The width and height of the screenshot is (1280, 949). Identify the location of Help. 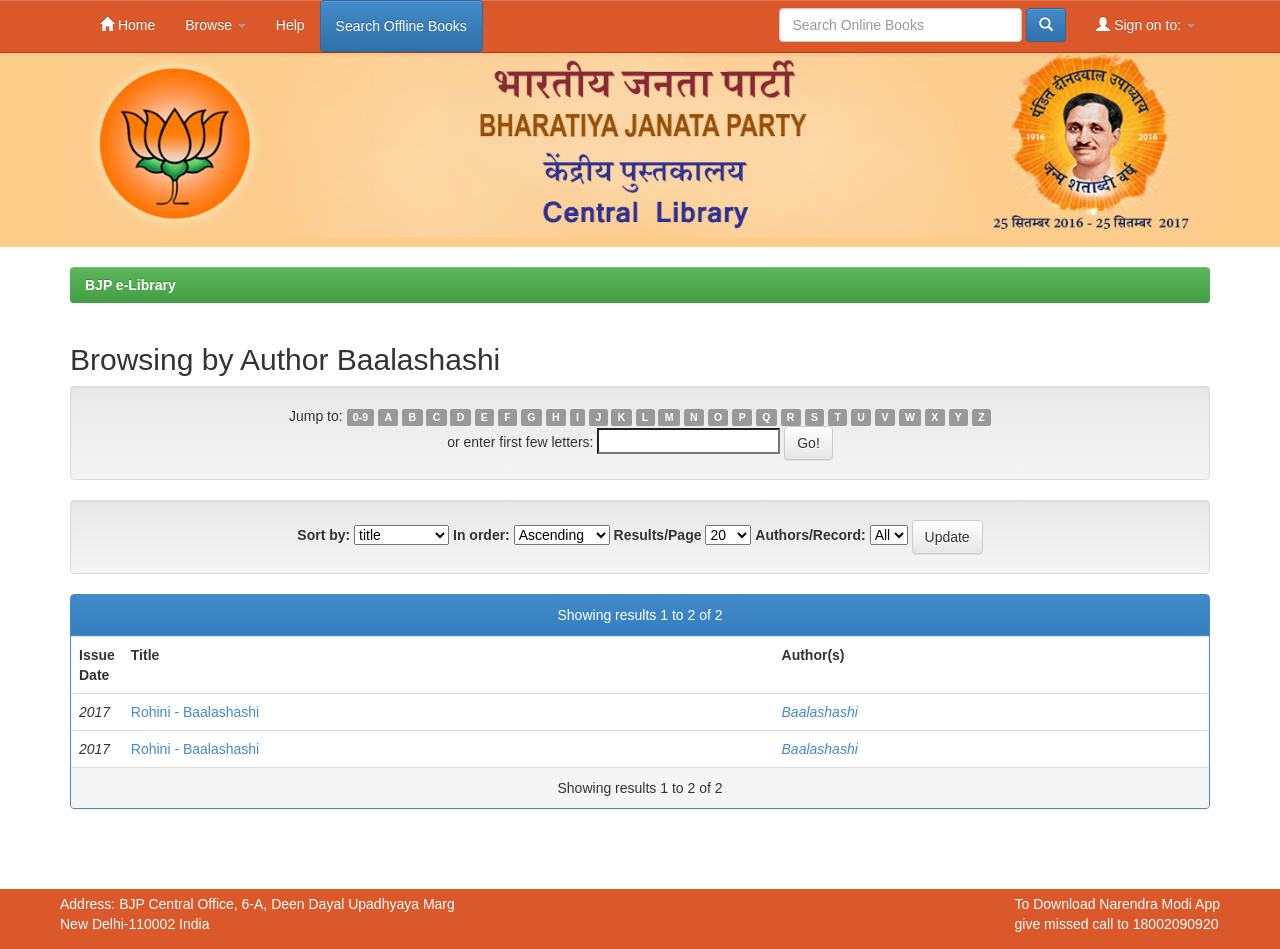
(290, 25).